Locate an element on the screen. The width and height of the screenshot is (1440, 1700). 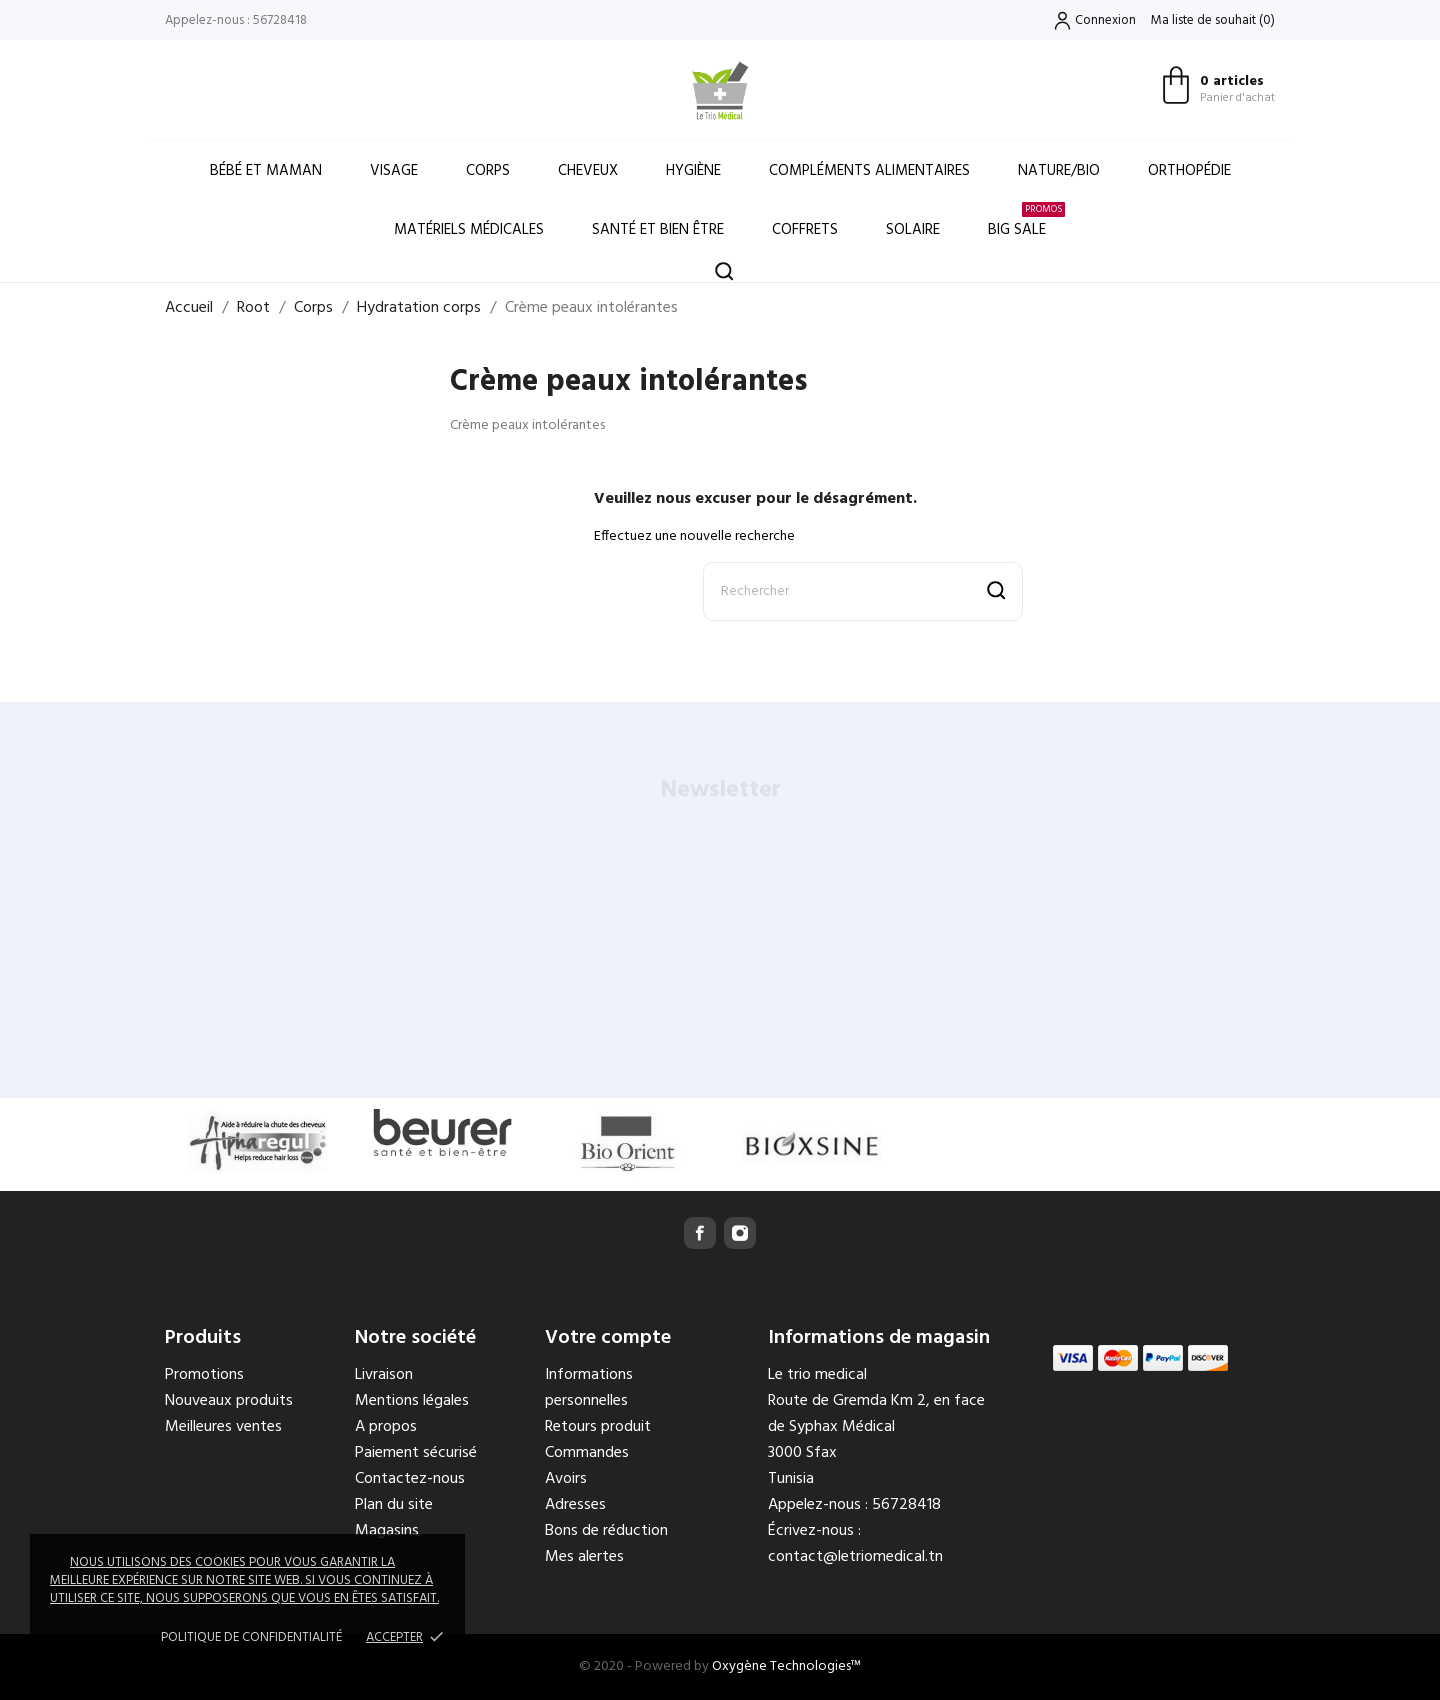
Mentions légales is located at coordinates (412, 1401).